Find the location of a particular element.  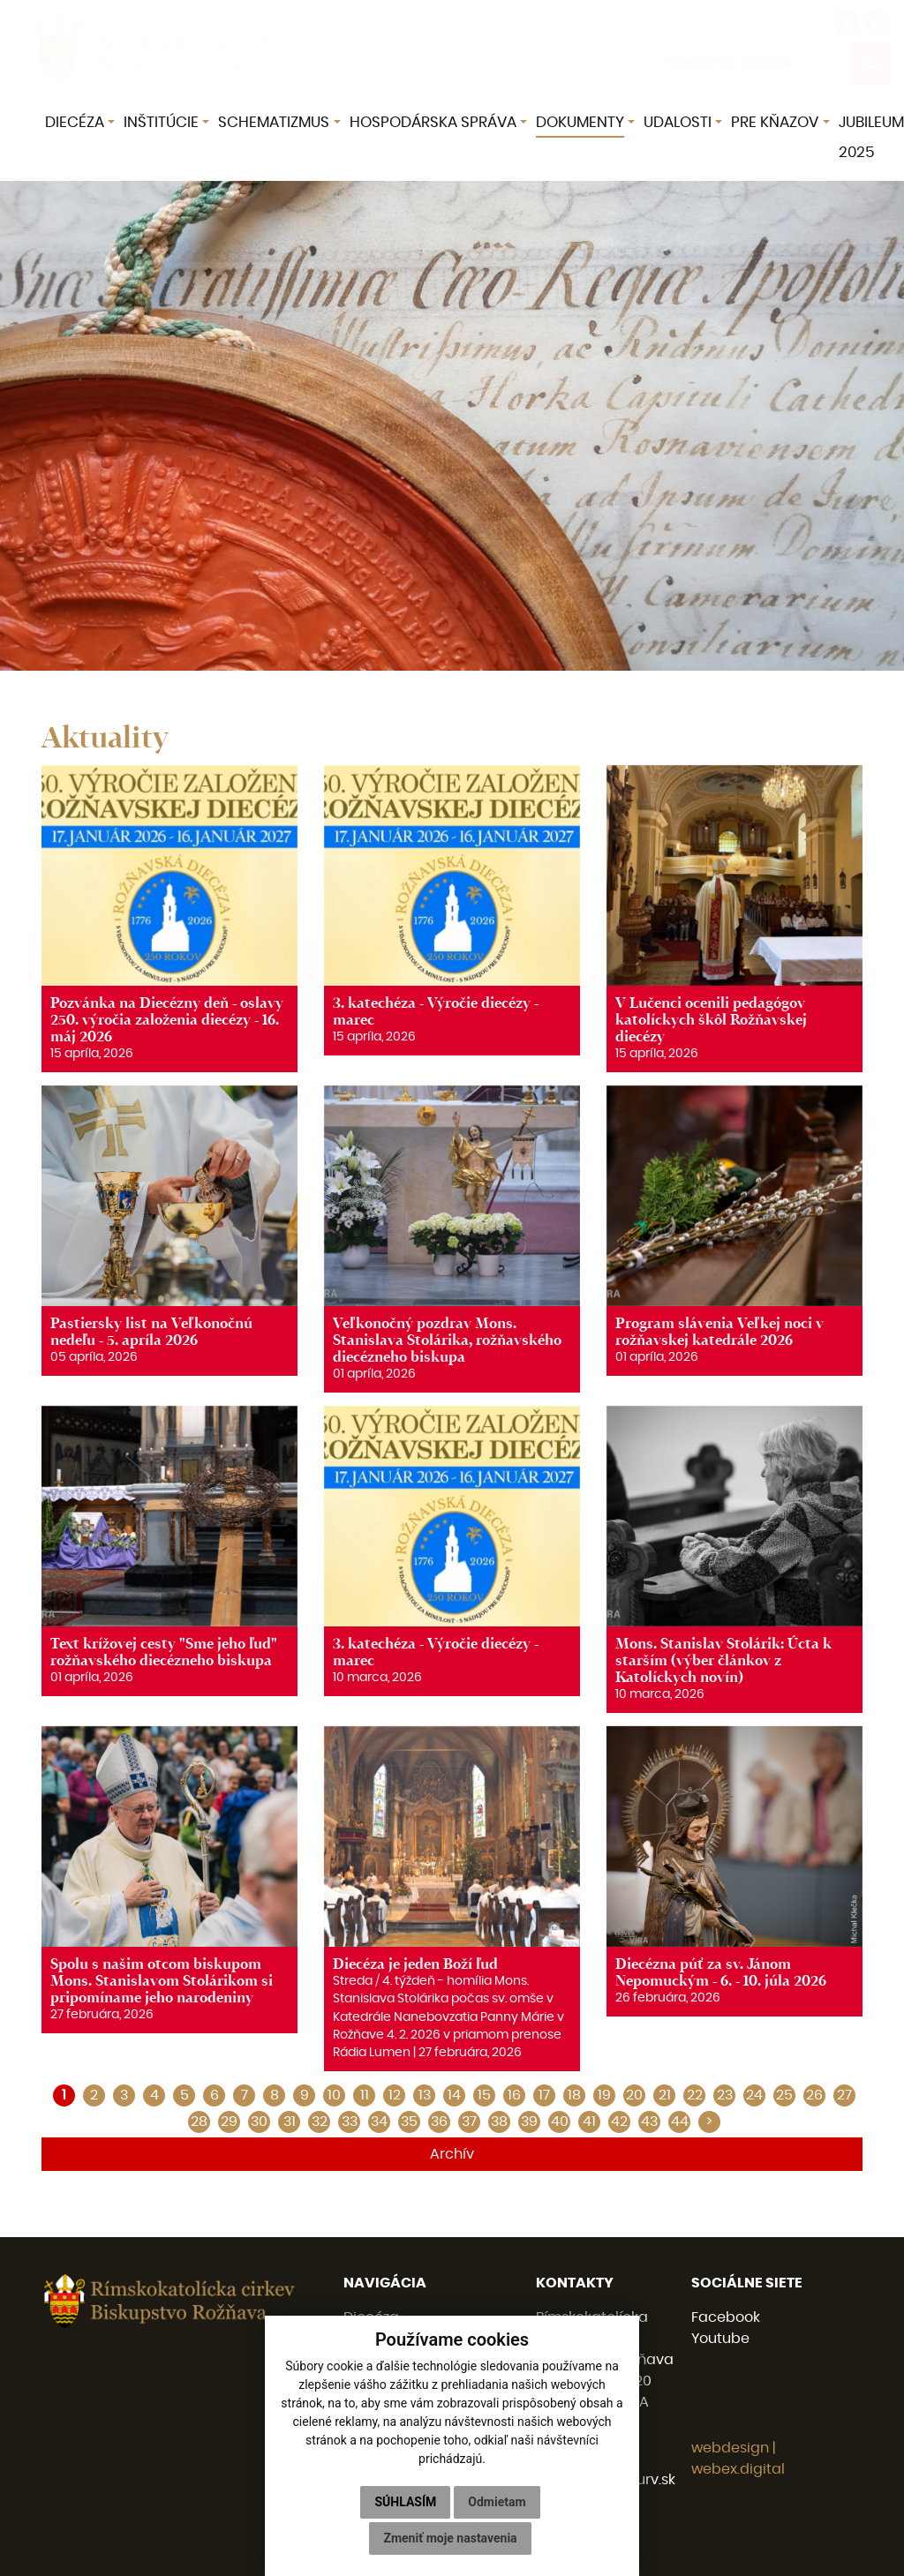

Youtube is located at coordinates (720, 2339).